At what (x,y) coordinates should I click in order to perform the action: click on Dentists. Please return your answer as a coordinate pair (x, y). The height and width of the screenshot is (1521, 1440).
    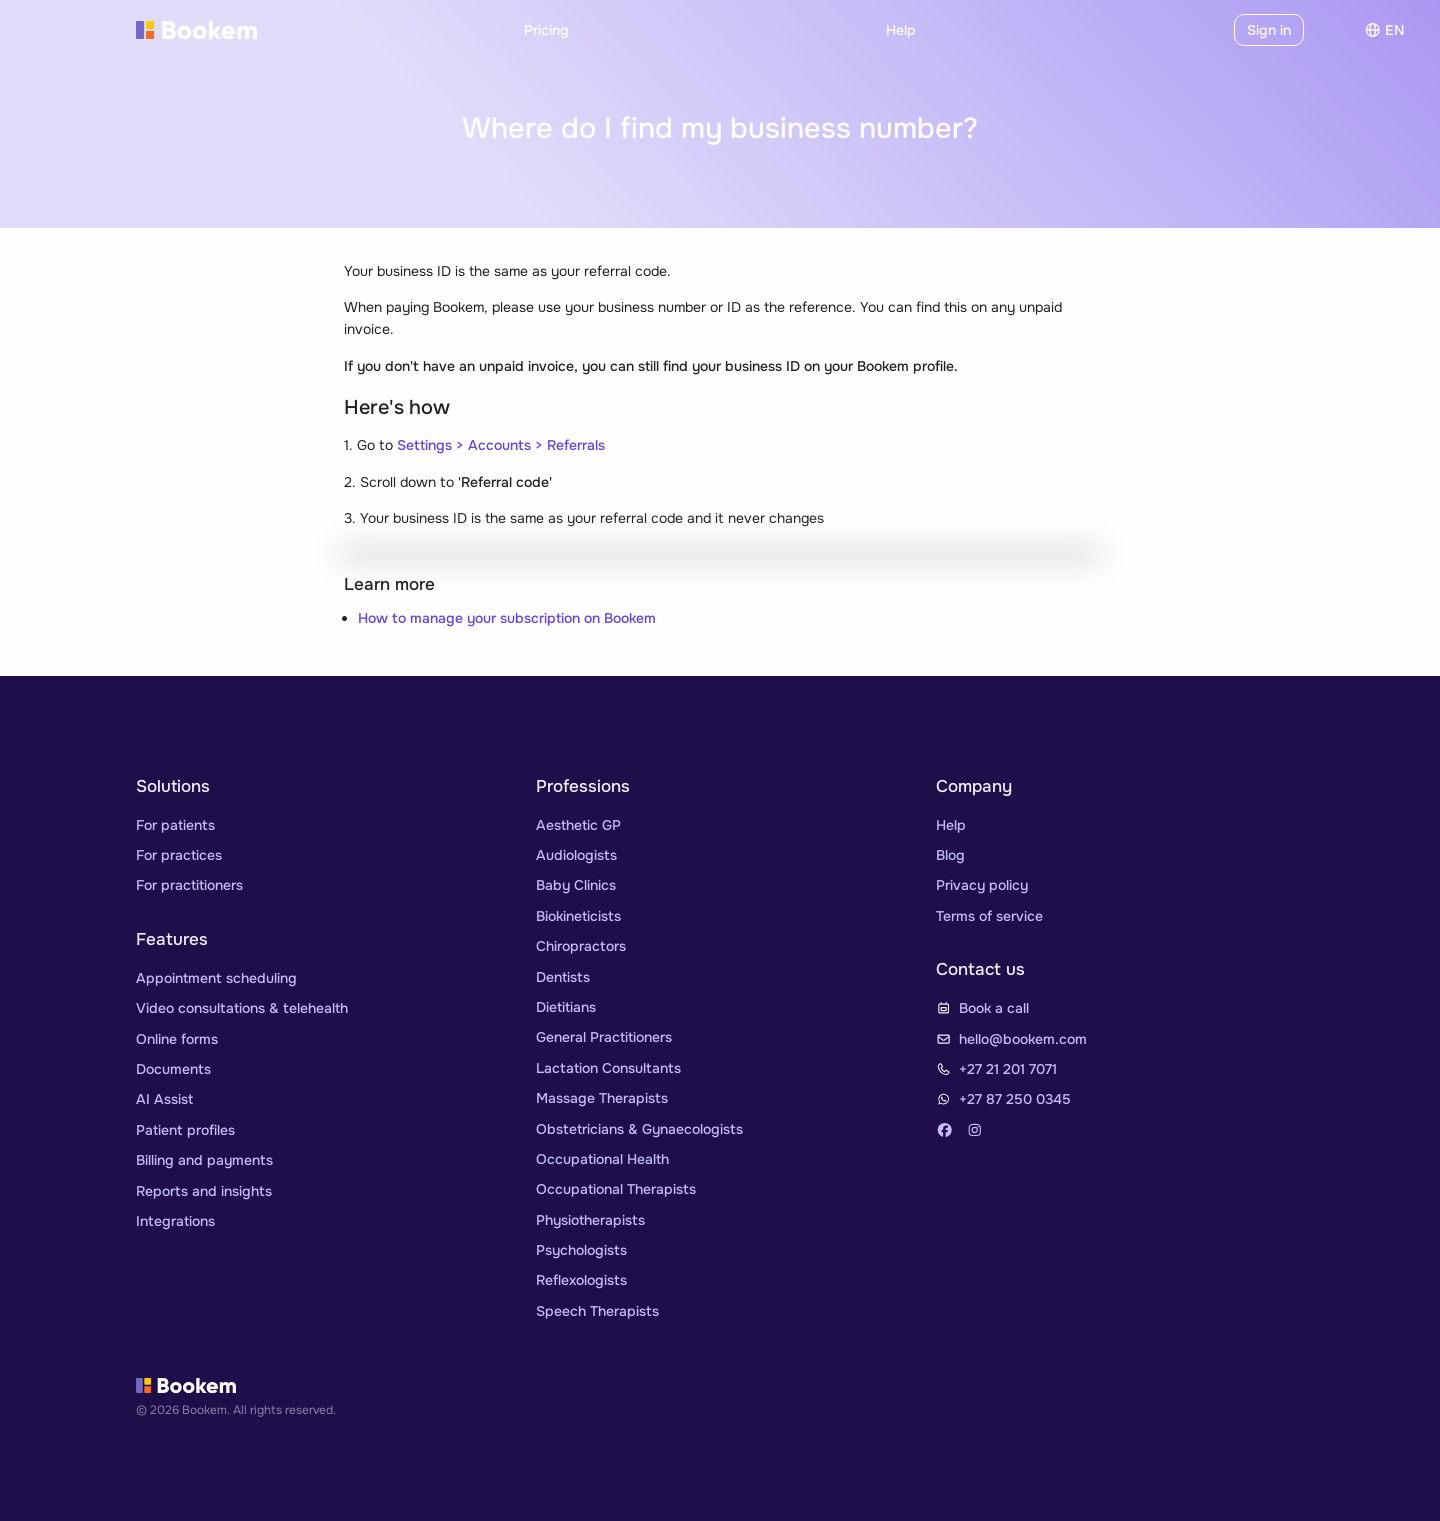
    Looking at the image, I should click on (563, 977).